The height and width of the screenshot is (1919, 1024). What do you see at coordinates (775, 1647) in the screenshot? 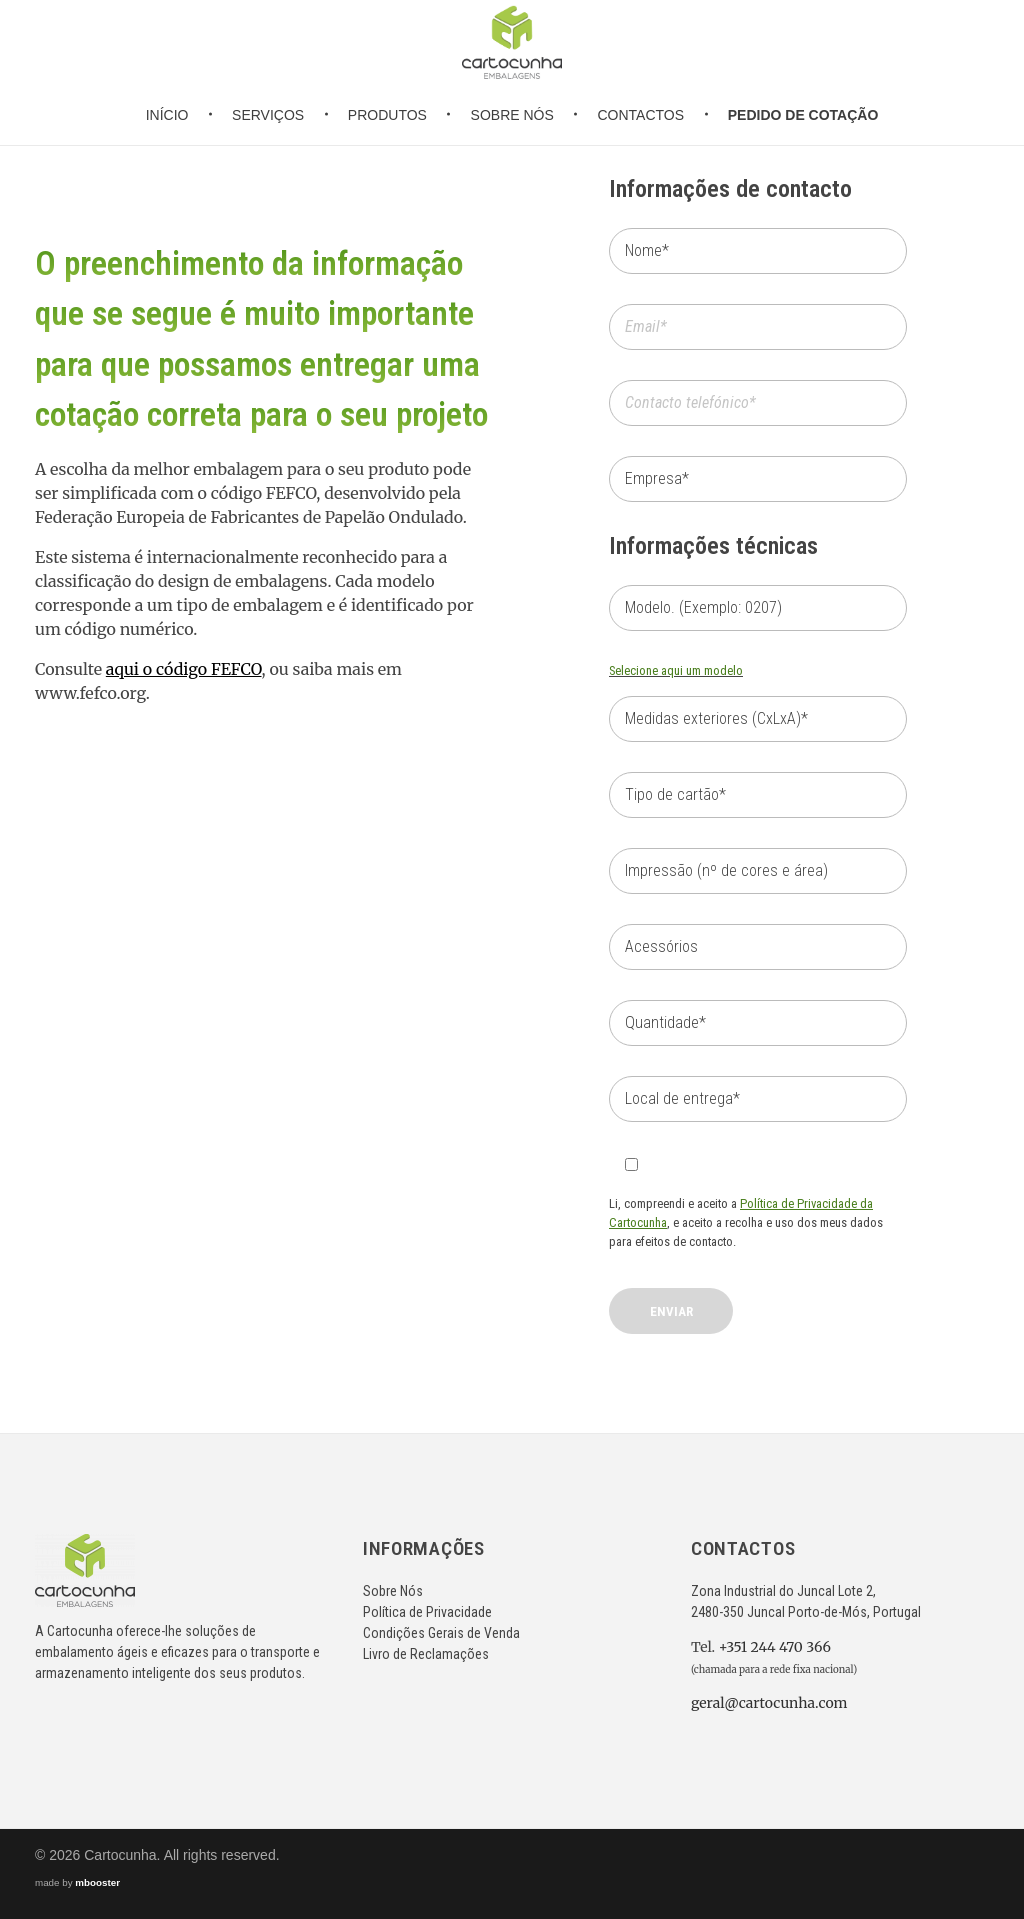
I see `+351 244 470 366` at bounding box center [775, 1647].